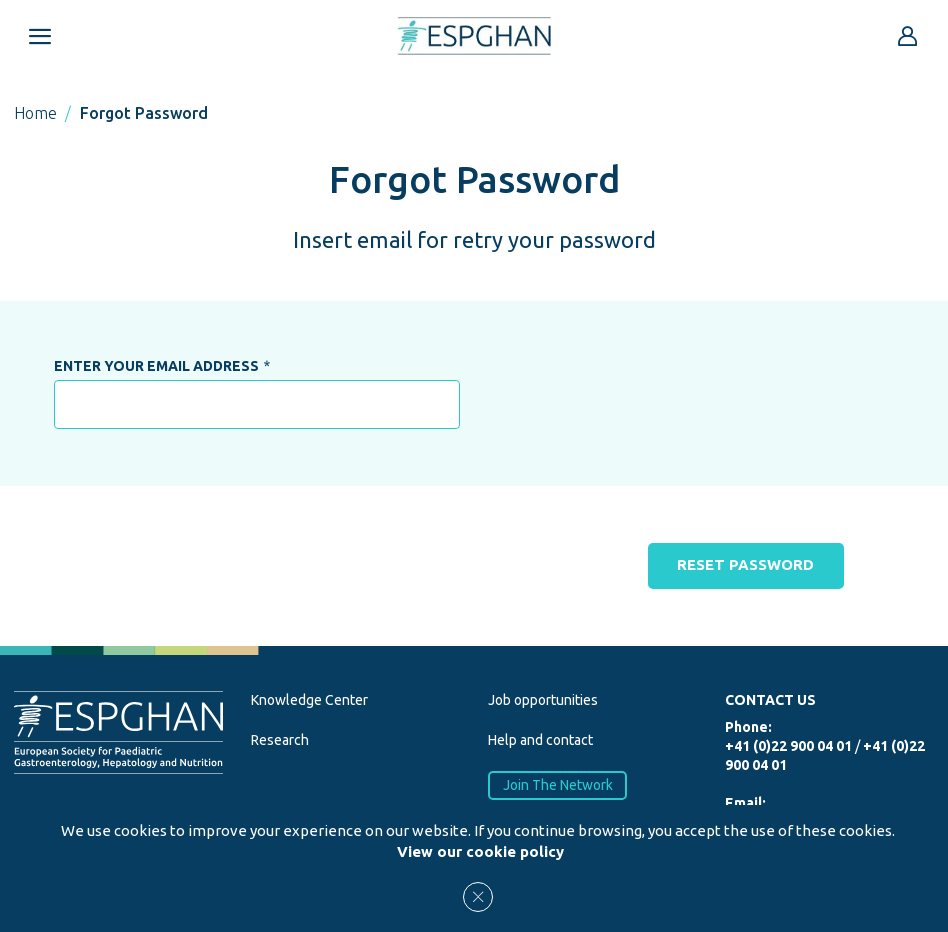 The image size is (948, 932). Describe the element at coordinates (543, 701) in the screenshot. I see `Job opportunities` at that location.